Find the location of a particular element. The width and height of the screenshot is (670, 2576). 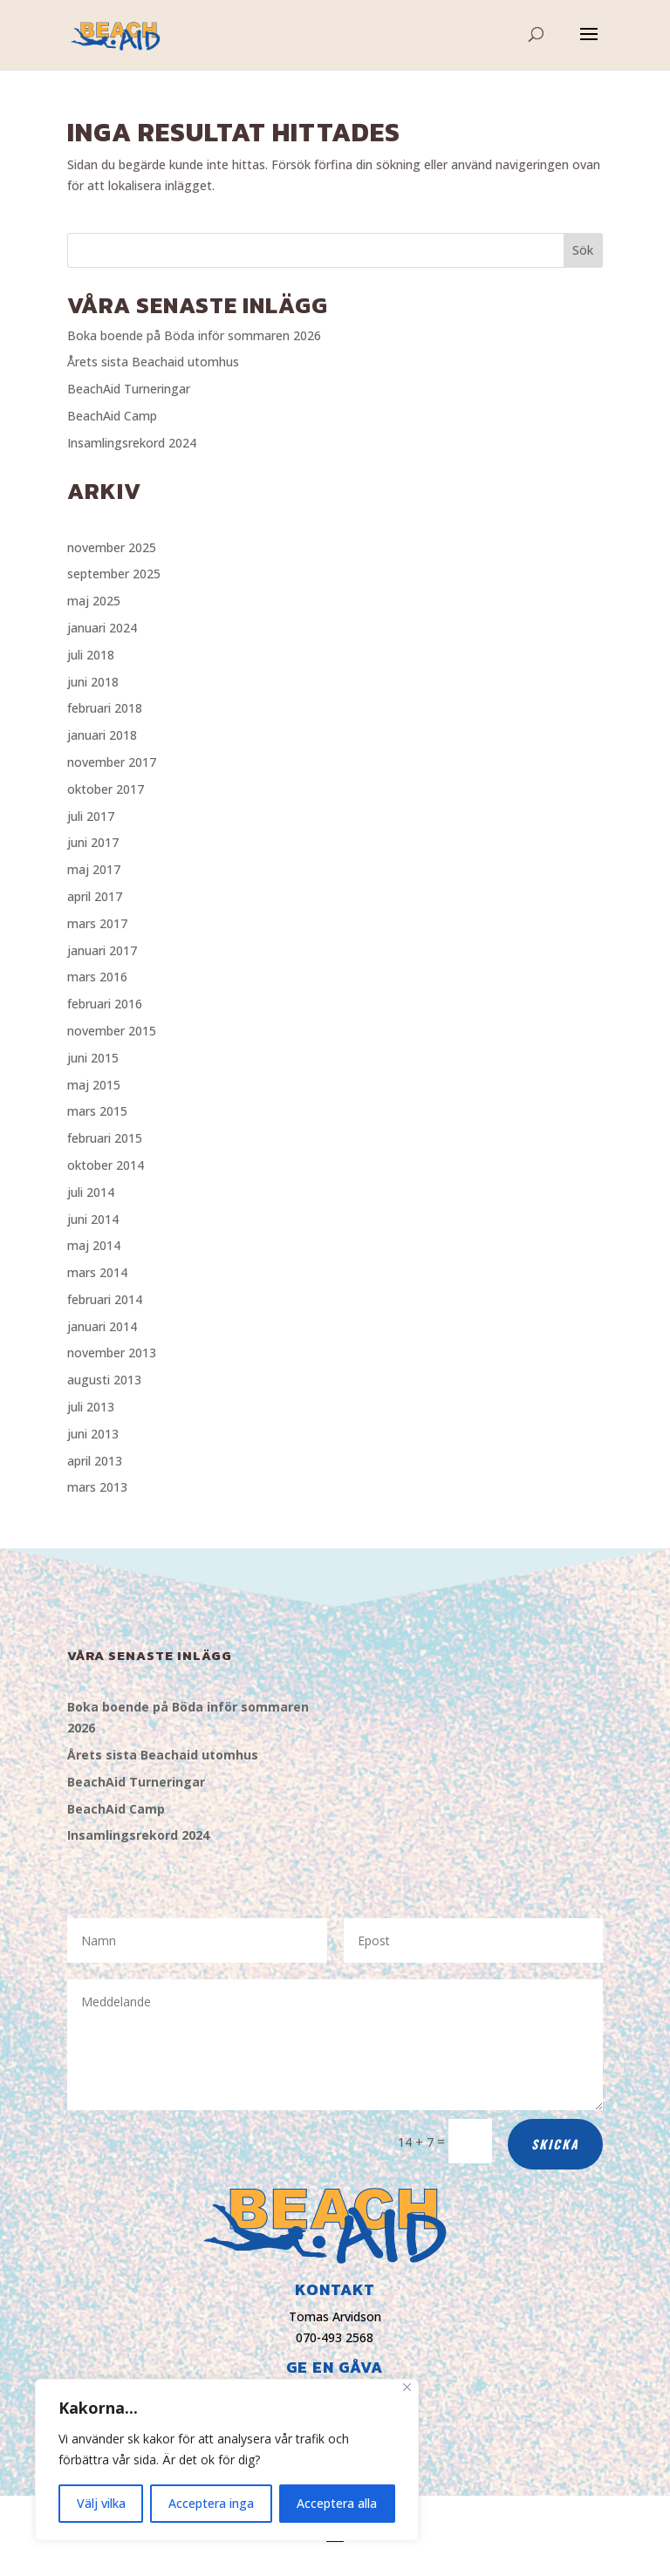

mars 2016 is located at coordinates (97, 976).